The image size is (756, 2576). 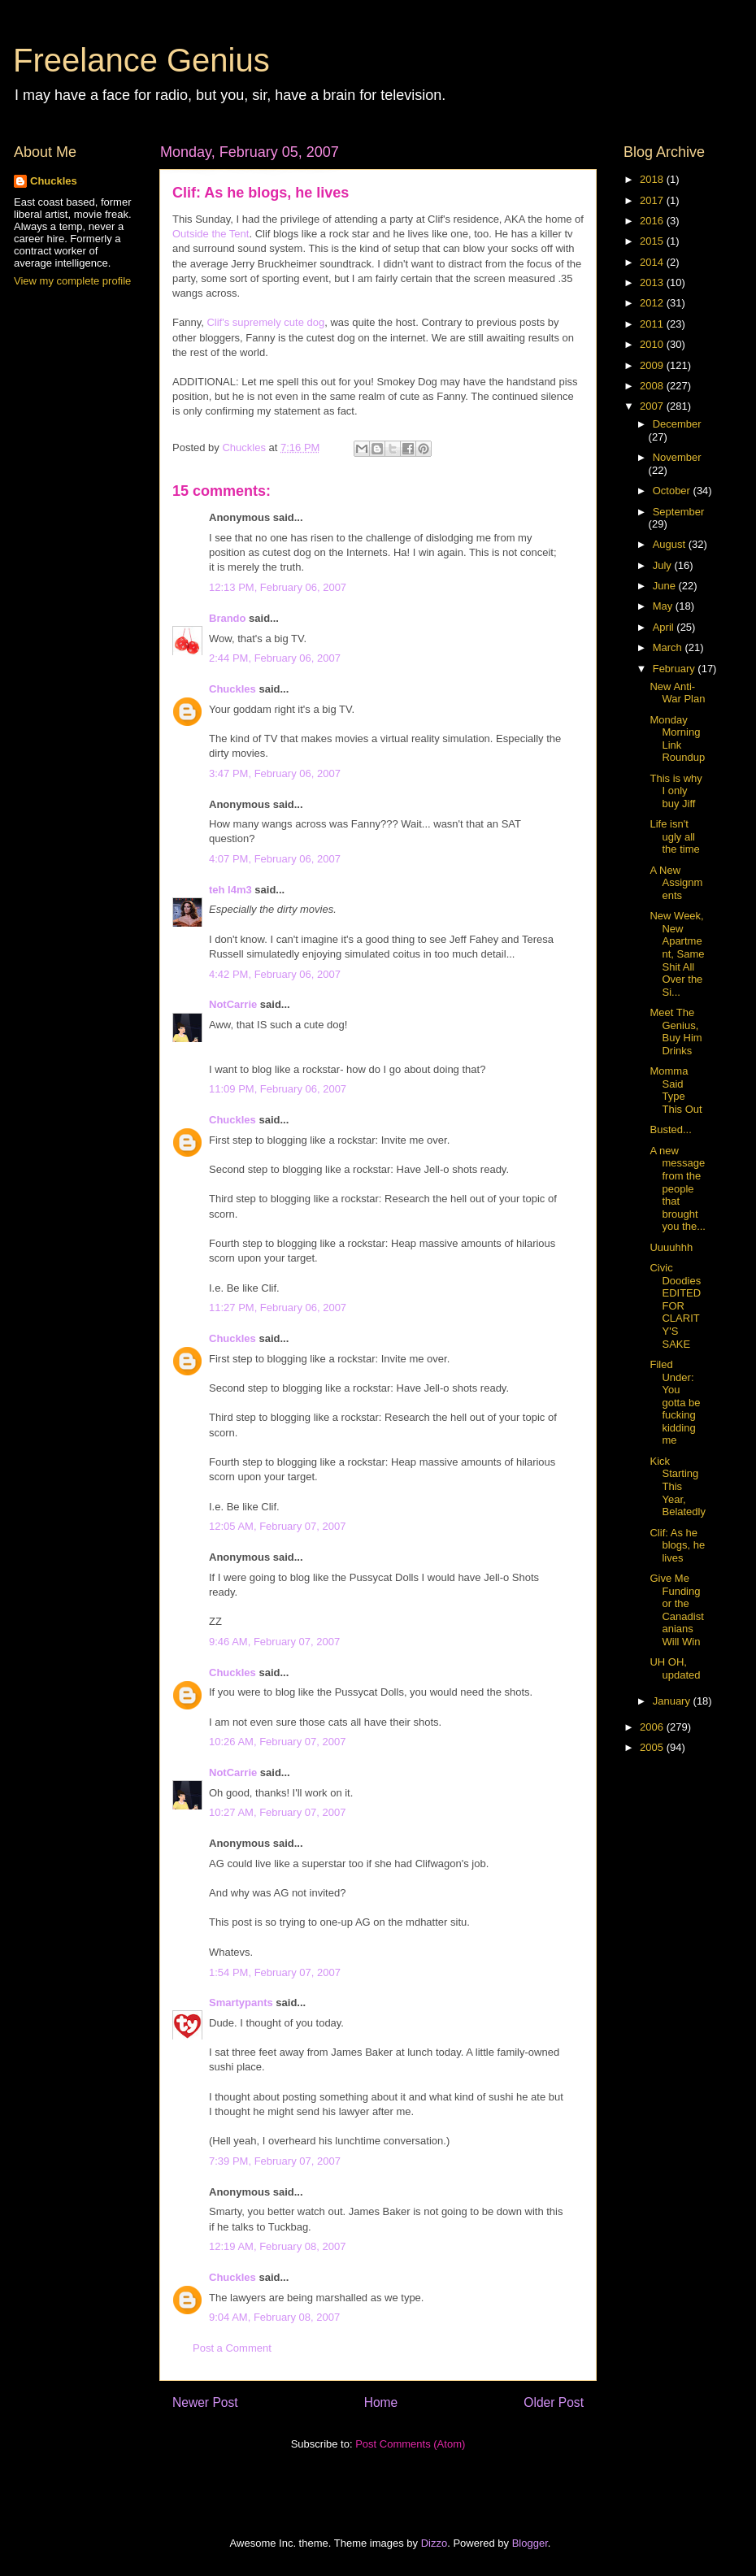 What do you see at coordinates (381, 2402) in the screenshot?
I see `Home` at bounding box center [381, 2402].